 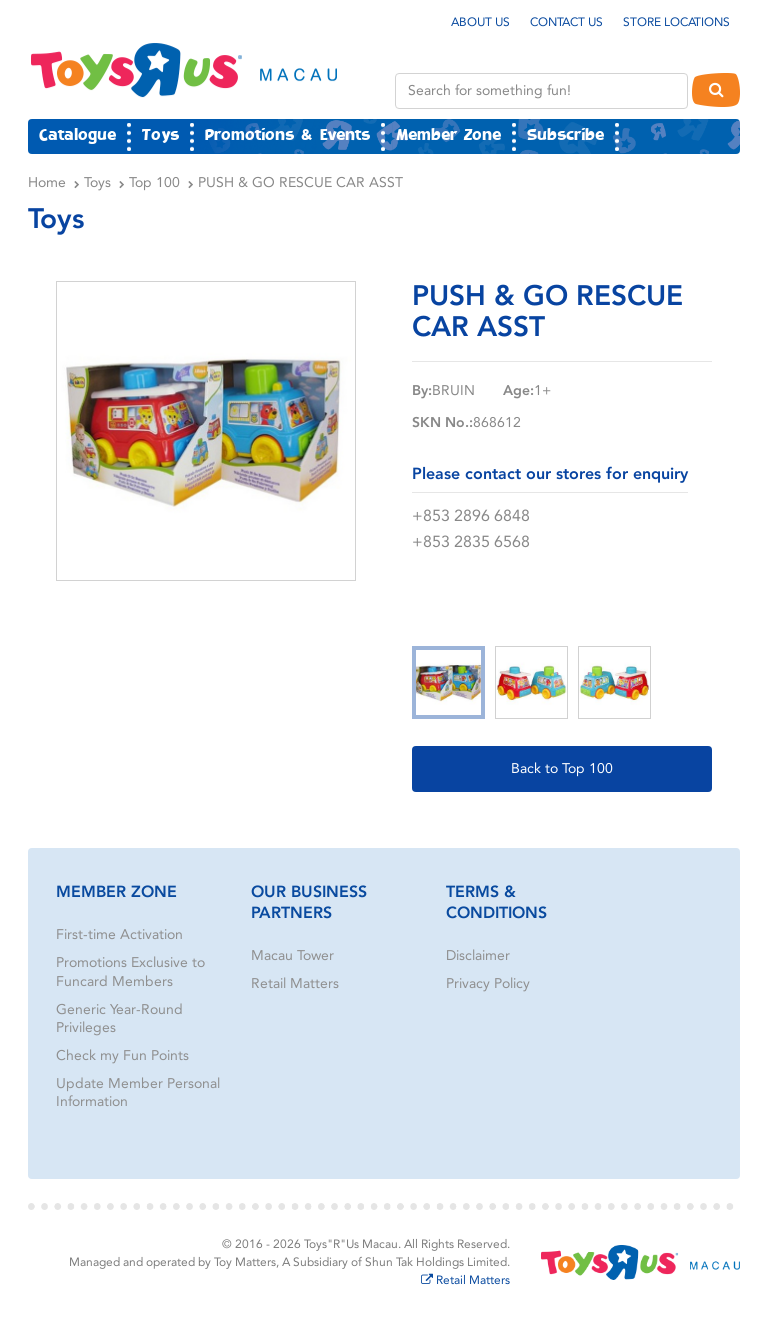 I want to click on First-time Activation, so click(x=119, y=934).